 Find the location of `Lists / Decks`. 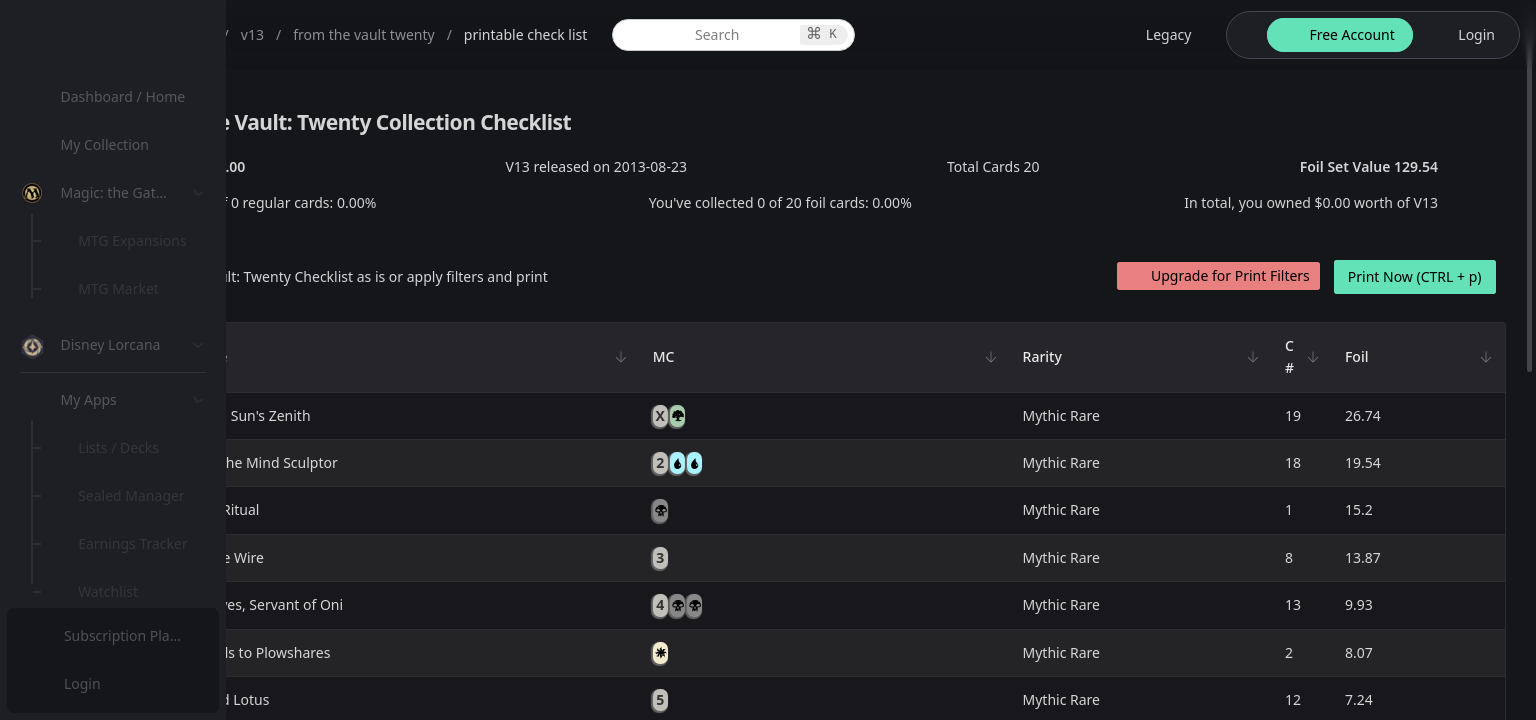

Lists / Decks is located at coordinates (123, 535).